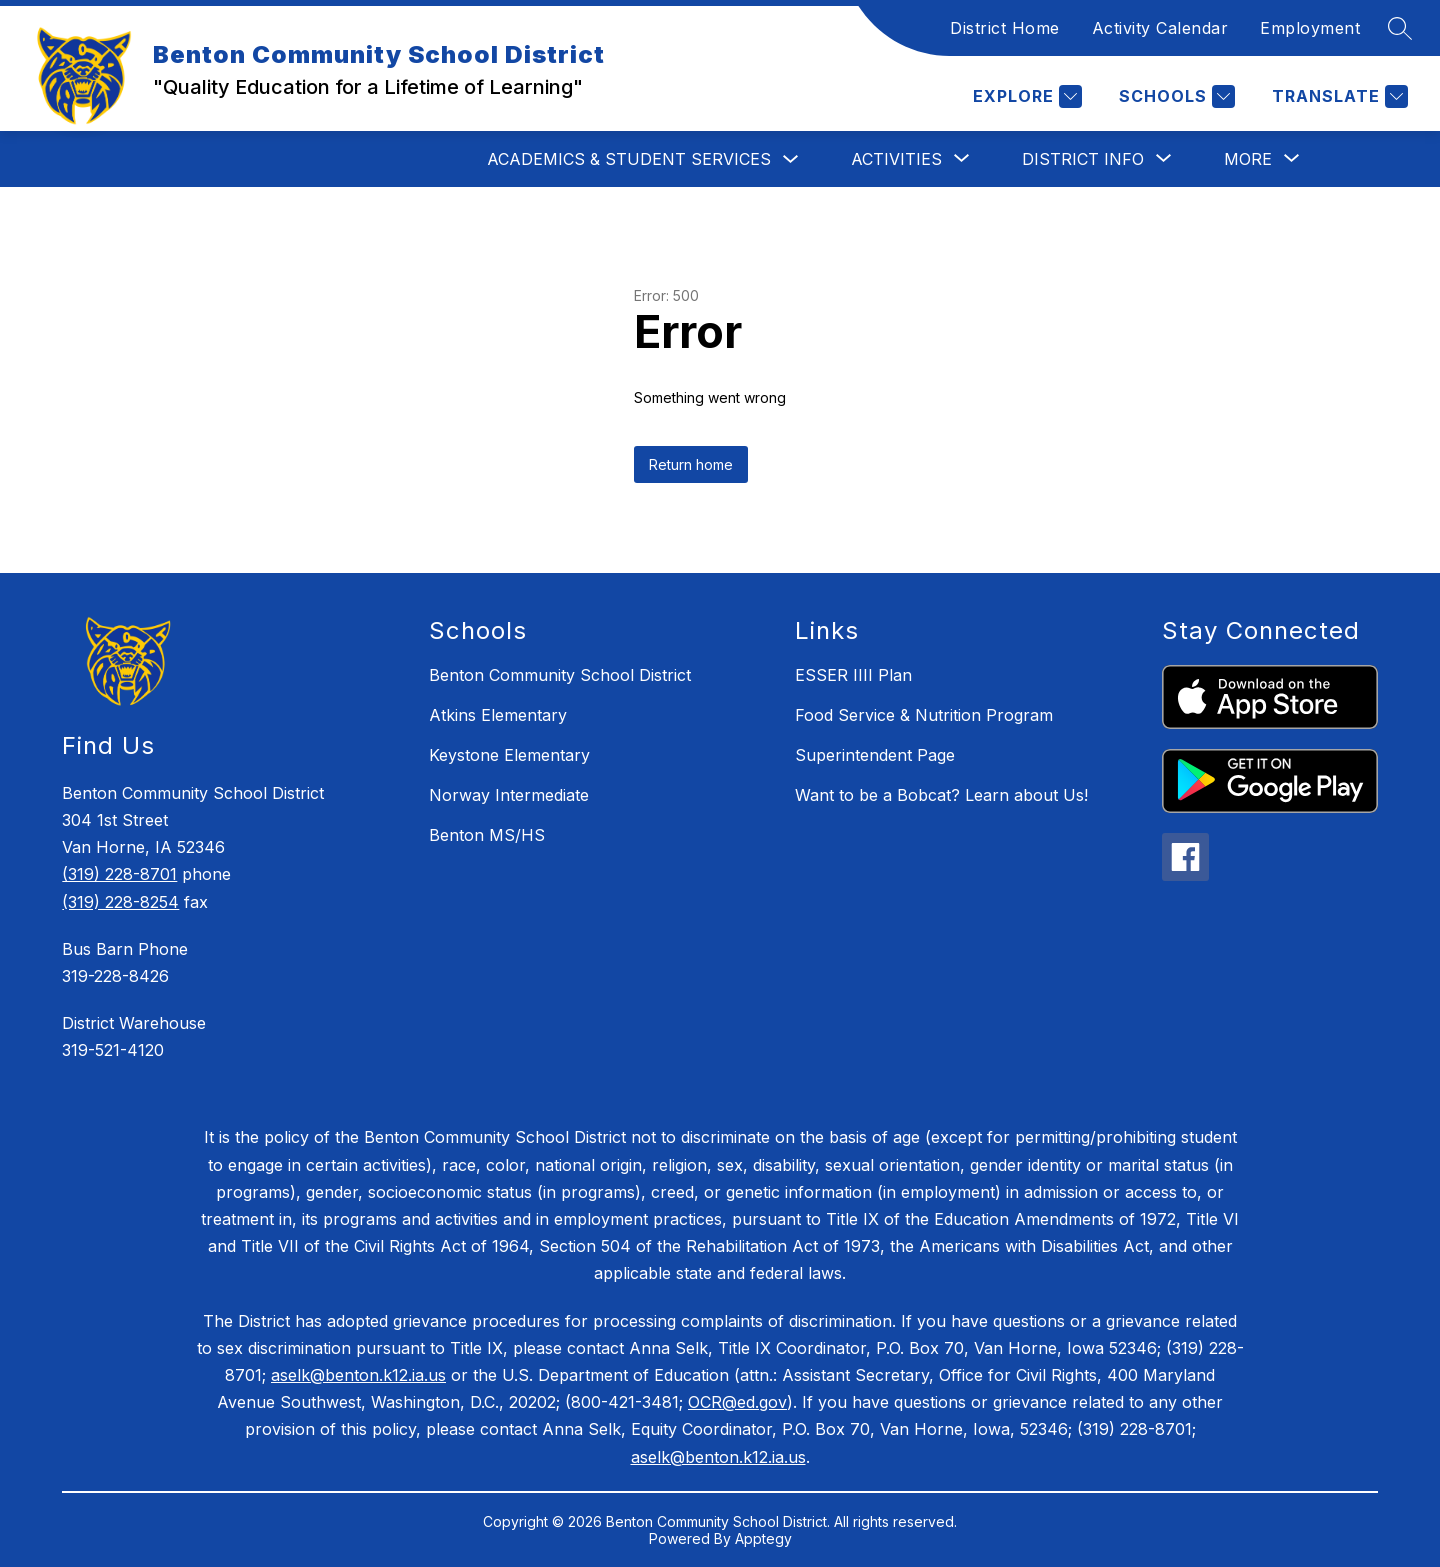 The width and height of the screenshot is (1440, 1567). I want to click on District Home, so click(1005, 28).